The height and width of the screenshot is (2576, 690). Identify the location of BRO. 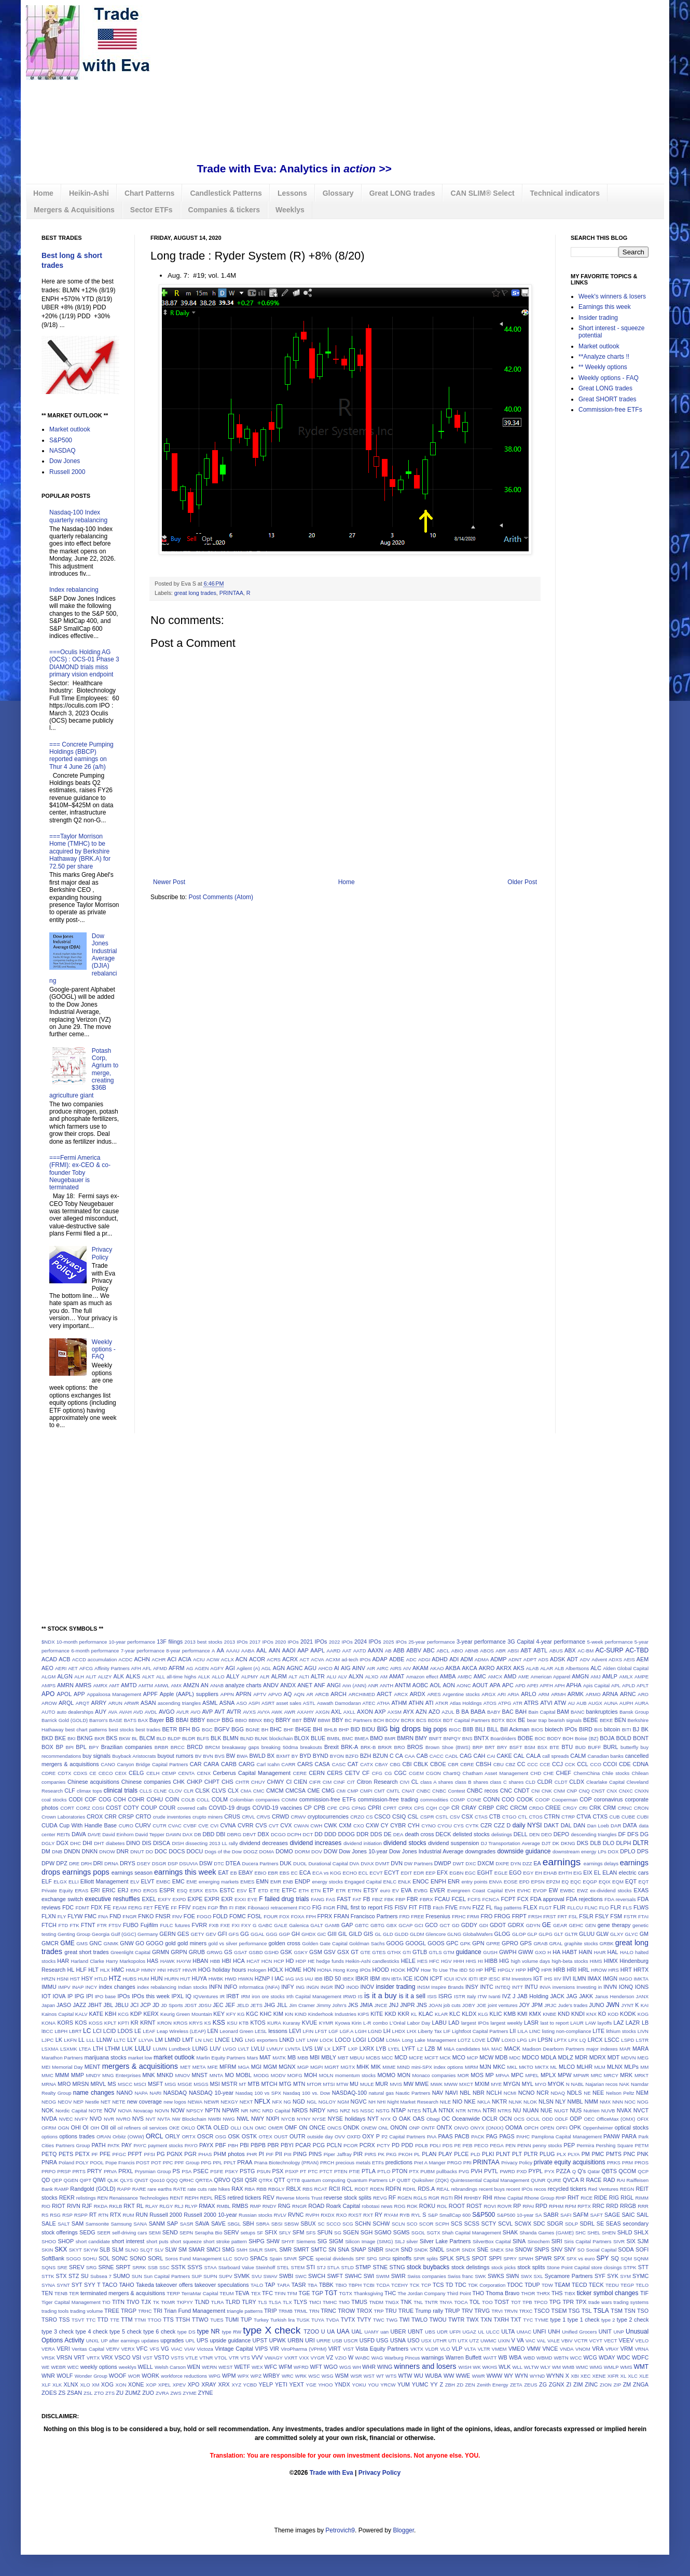
(399, 1747).